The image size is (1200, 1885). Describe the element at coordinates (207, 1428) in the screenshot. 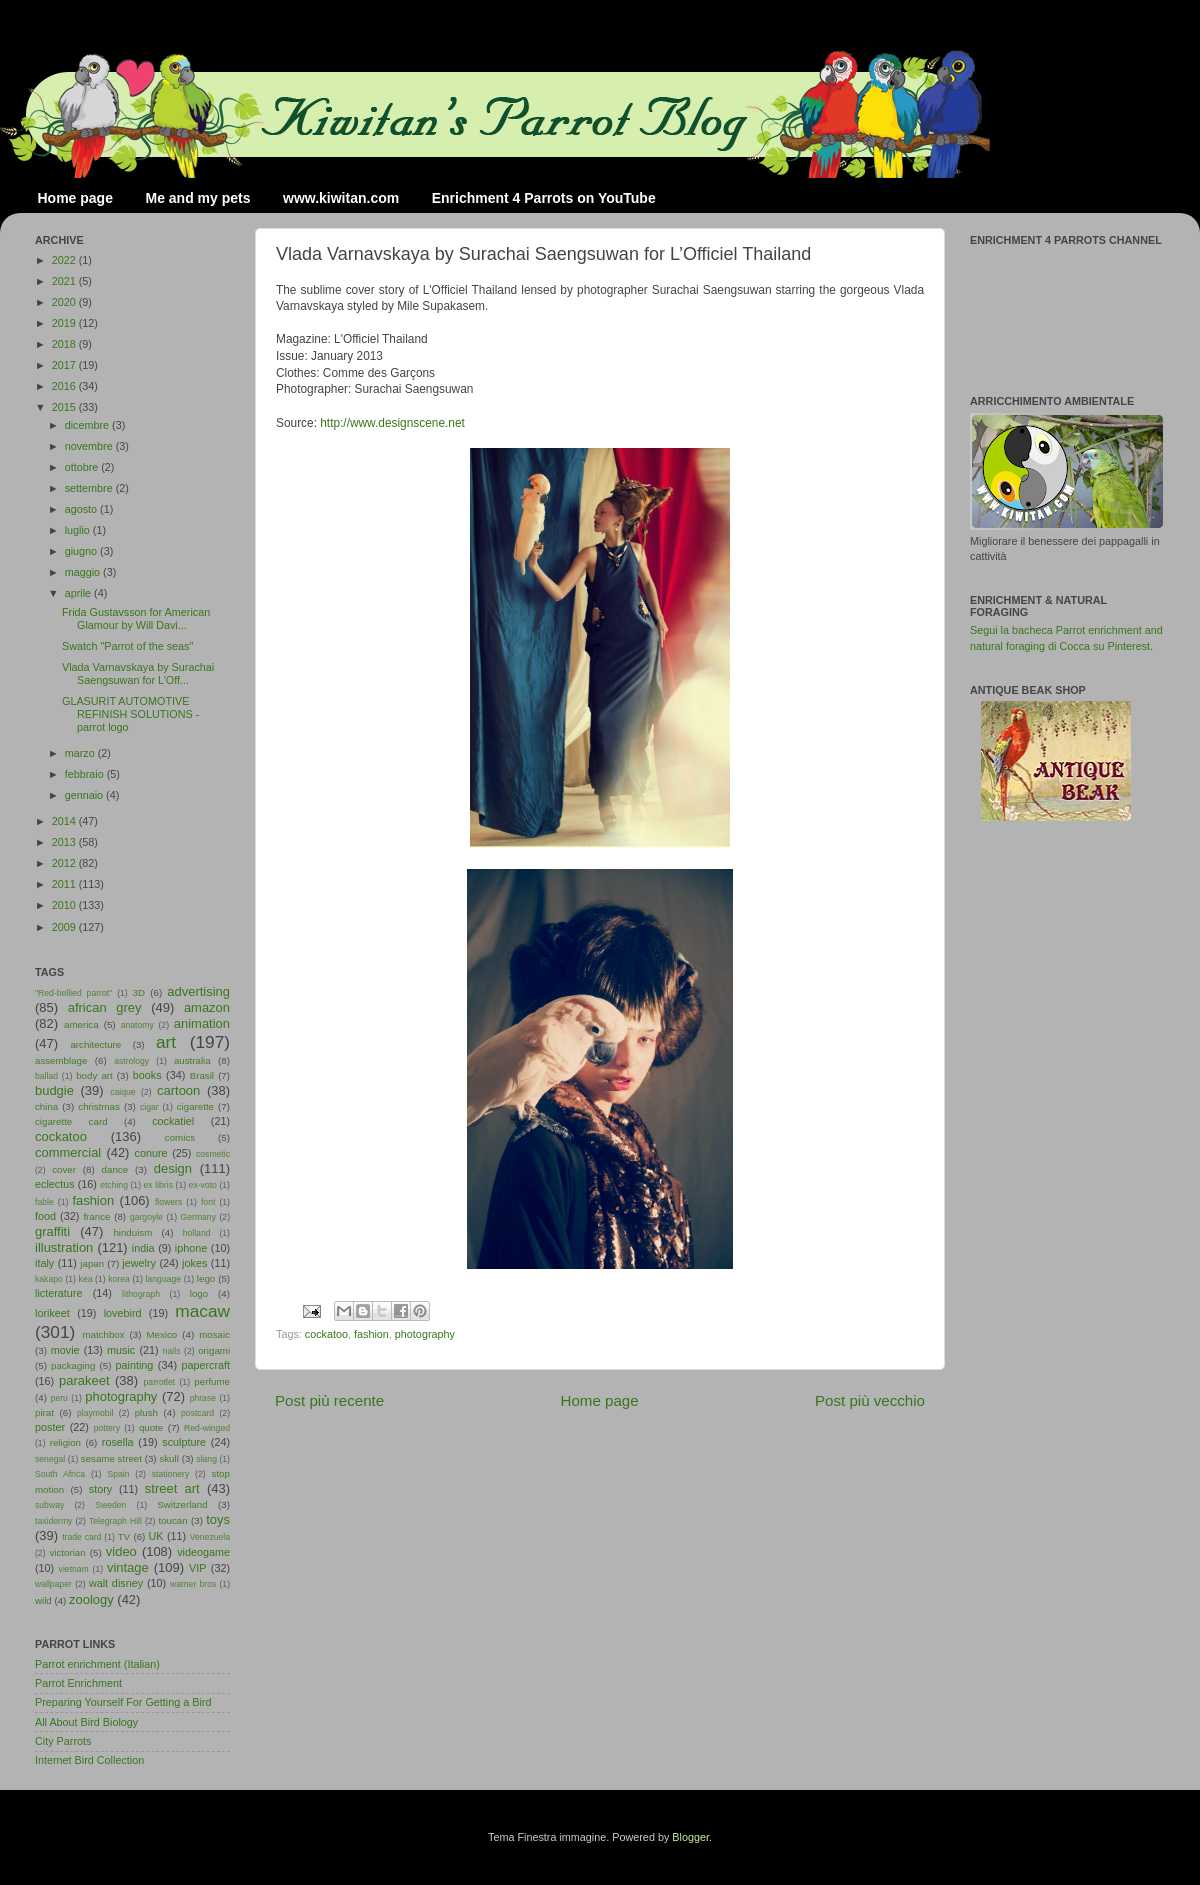

I see `Red-winged` at that location.